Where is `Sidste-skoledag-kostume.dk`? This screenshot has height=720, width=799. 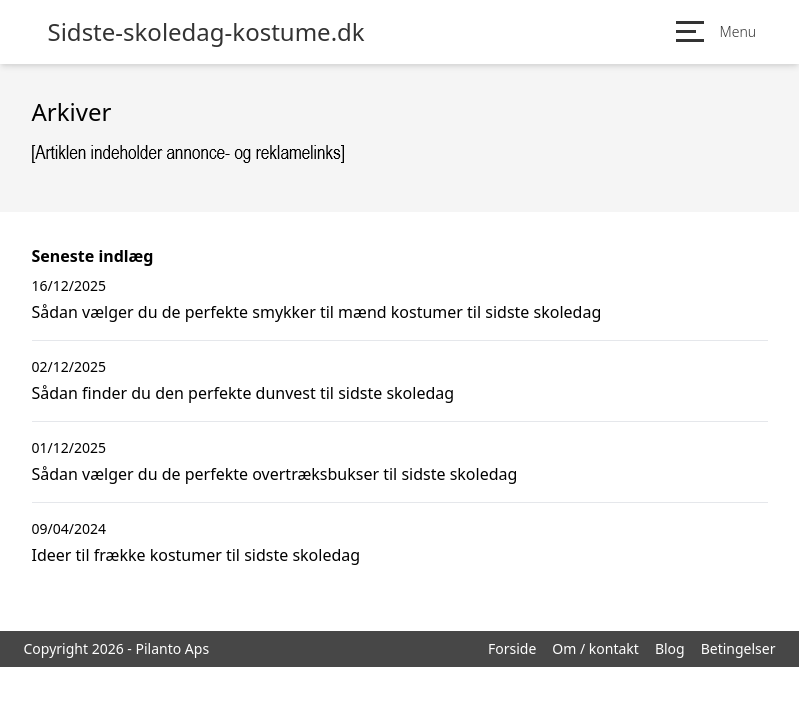
Sidste-skoledag-kostume.dk is located at coordinates (206, 32).